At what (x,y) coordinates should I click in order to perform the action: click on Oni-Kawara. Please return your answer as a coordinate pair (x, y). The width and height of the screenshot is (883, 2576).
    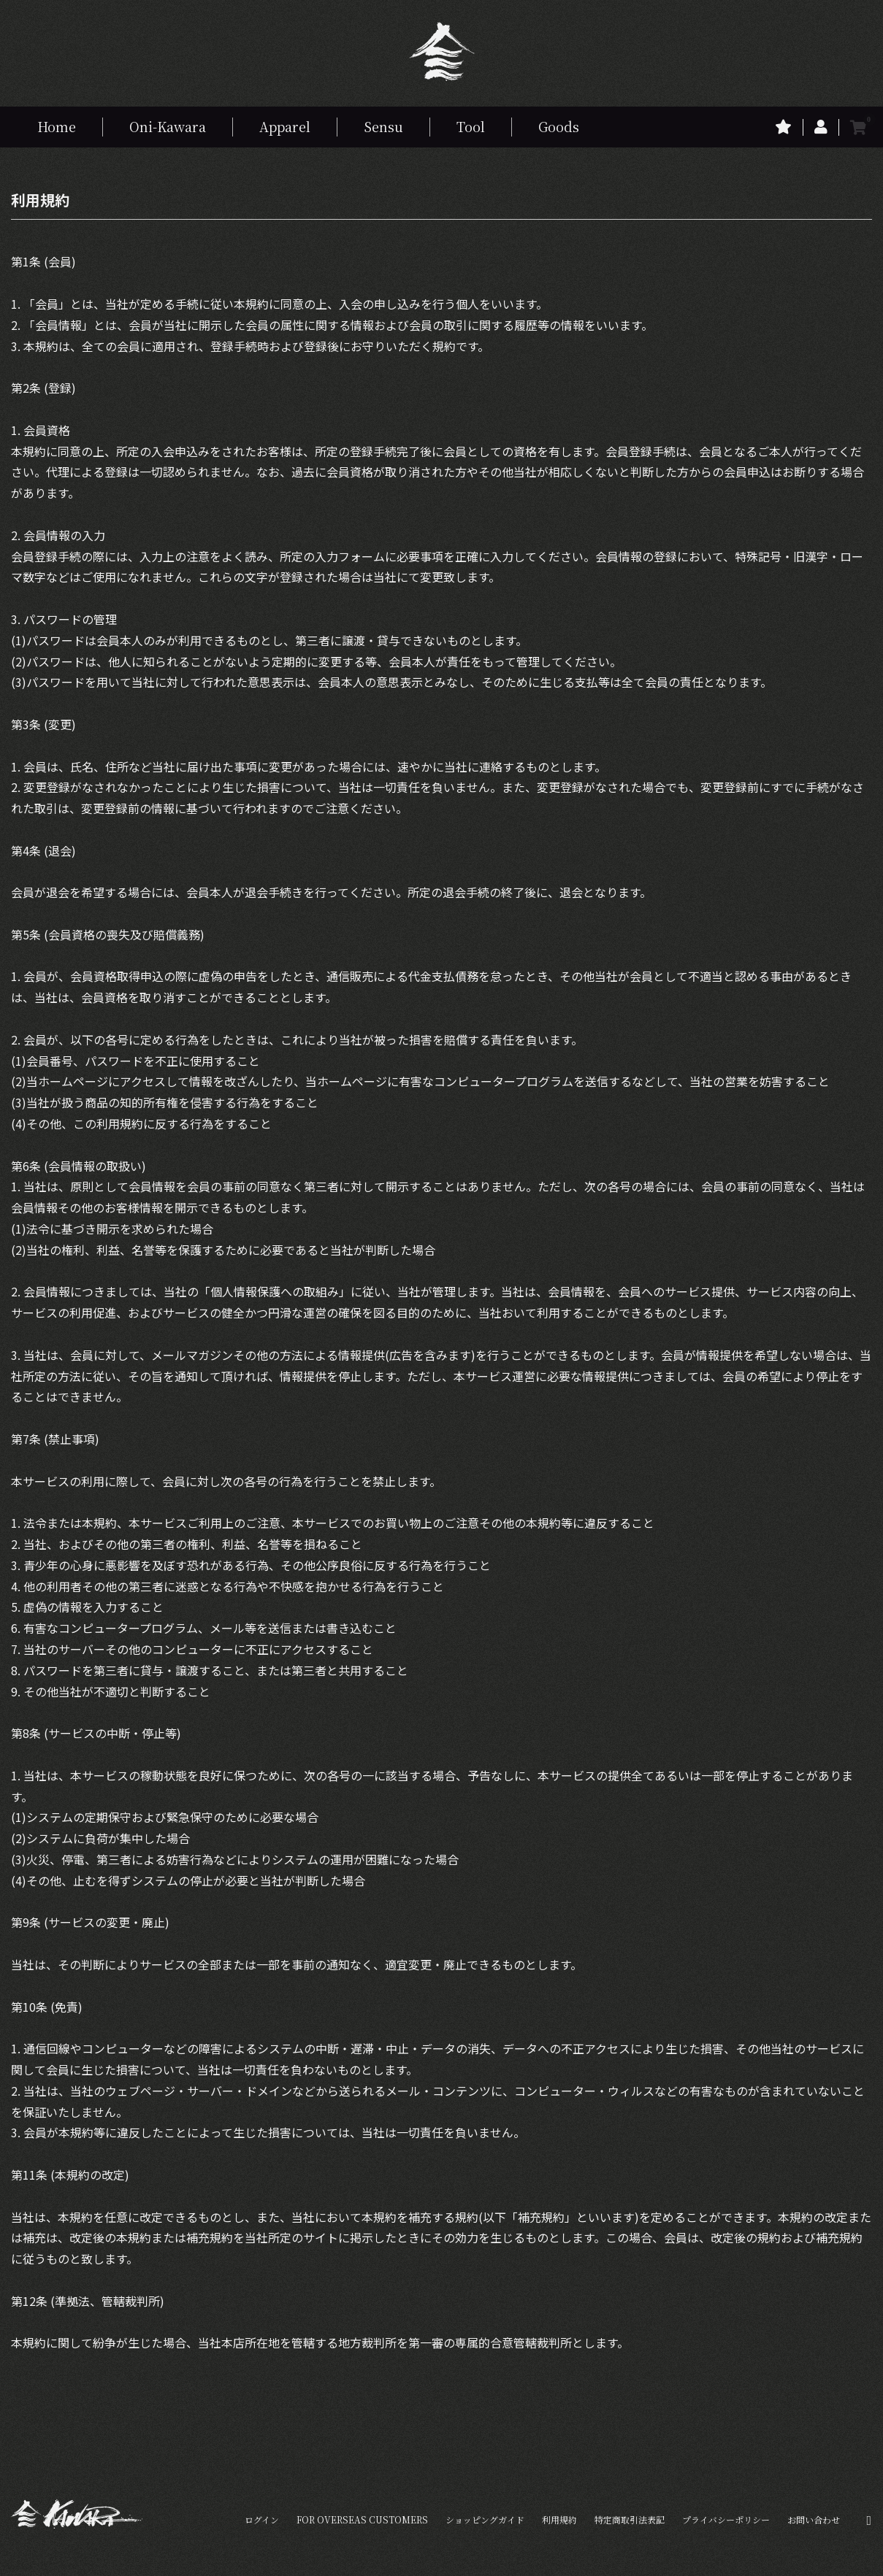
    Looking at the image, I should click on (167, 126).